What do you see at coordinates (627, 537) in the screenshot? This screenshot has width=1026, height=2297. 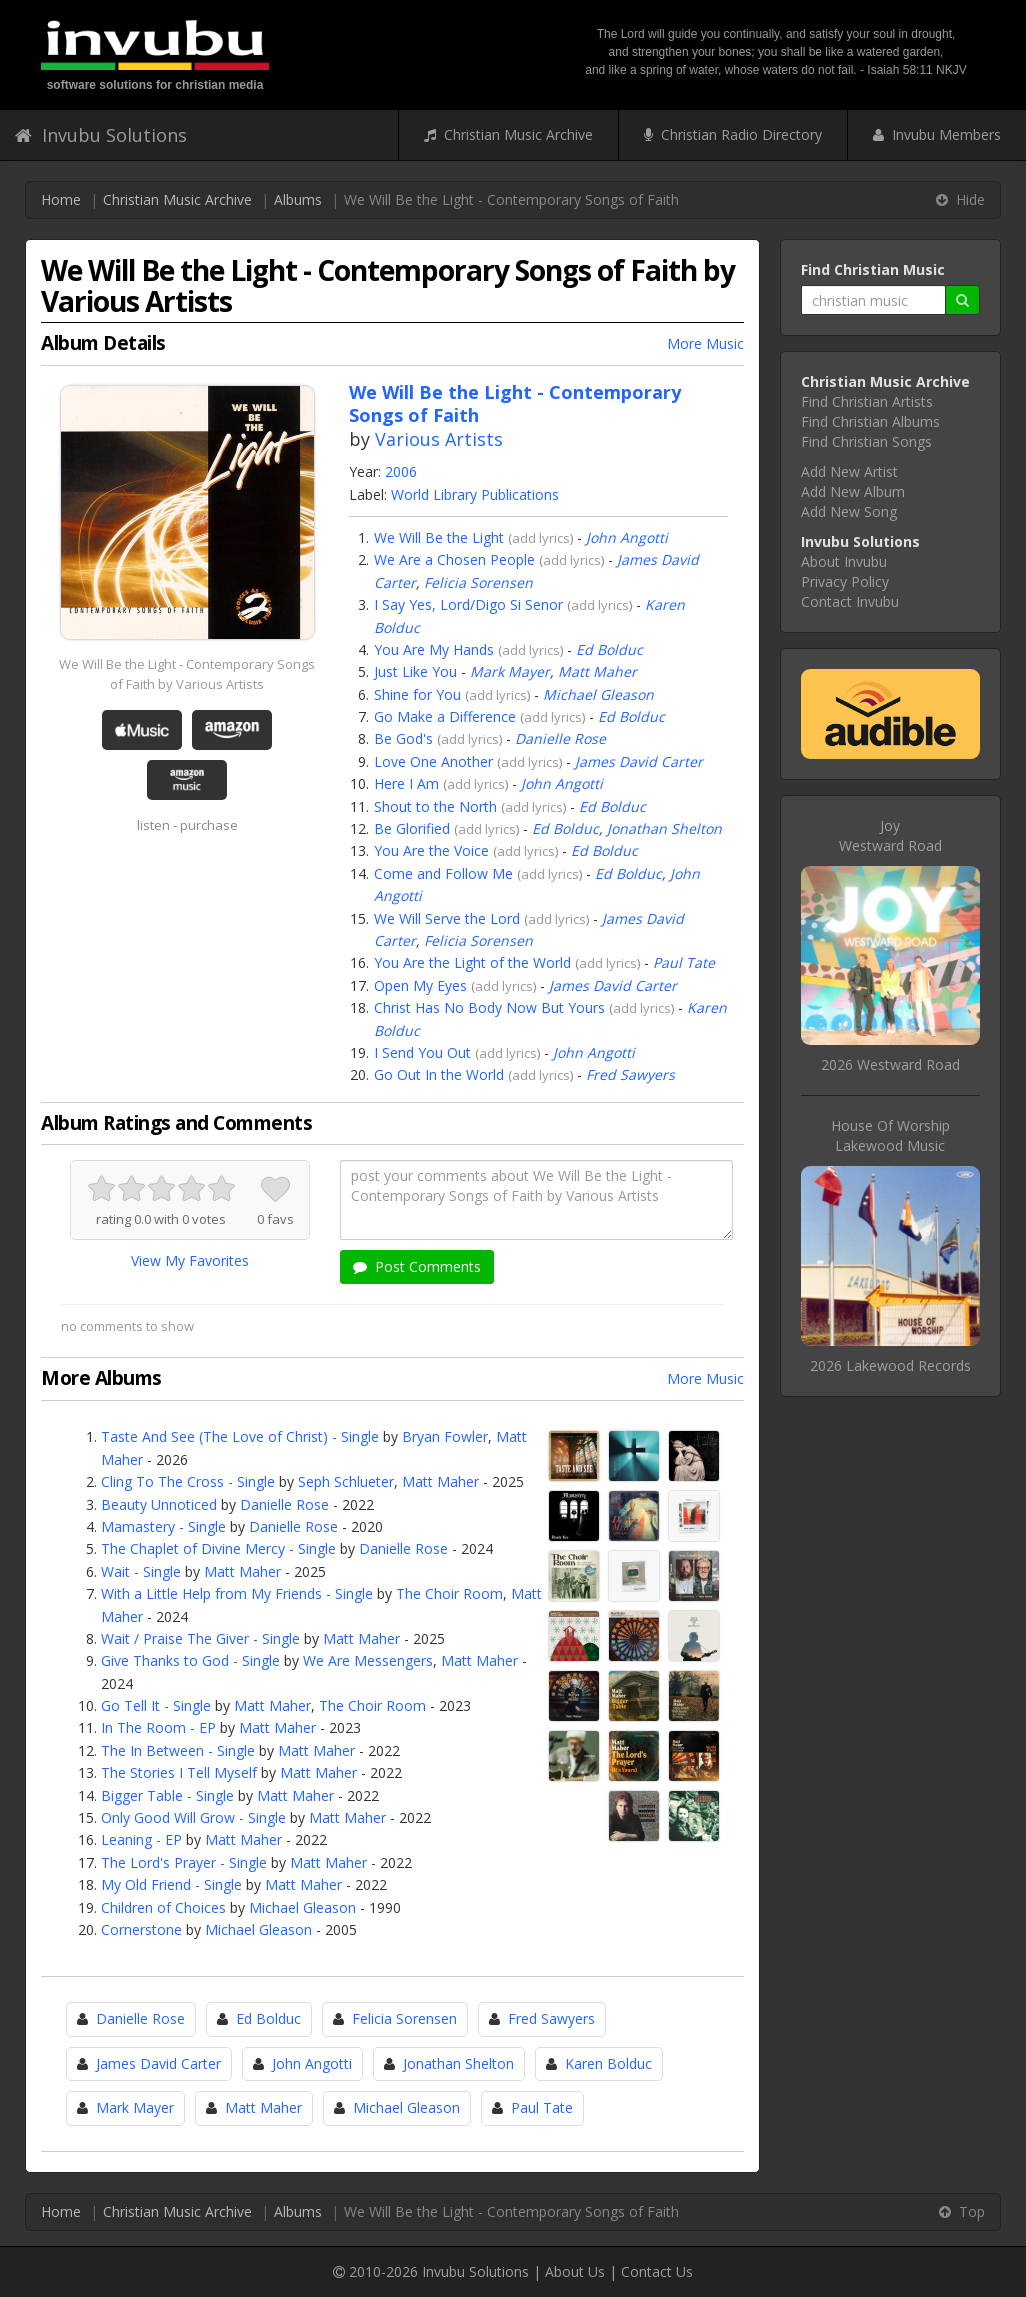 I see `John Angotti` at bounding box center [627, 537].